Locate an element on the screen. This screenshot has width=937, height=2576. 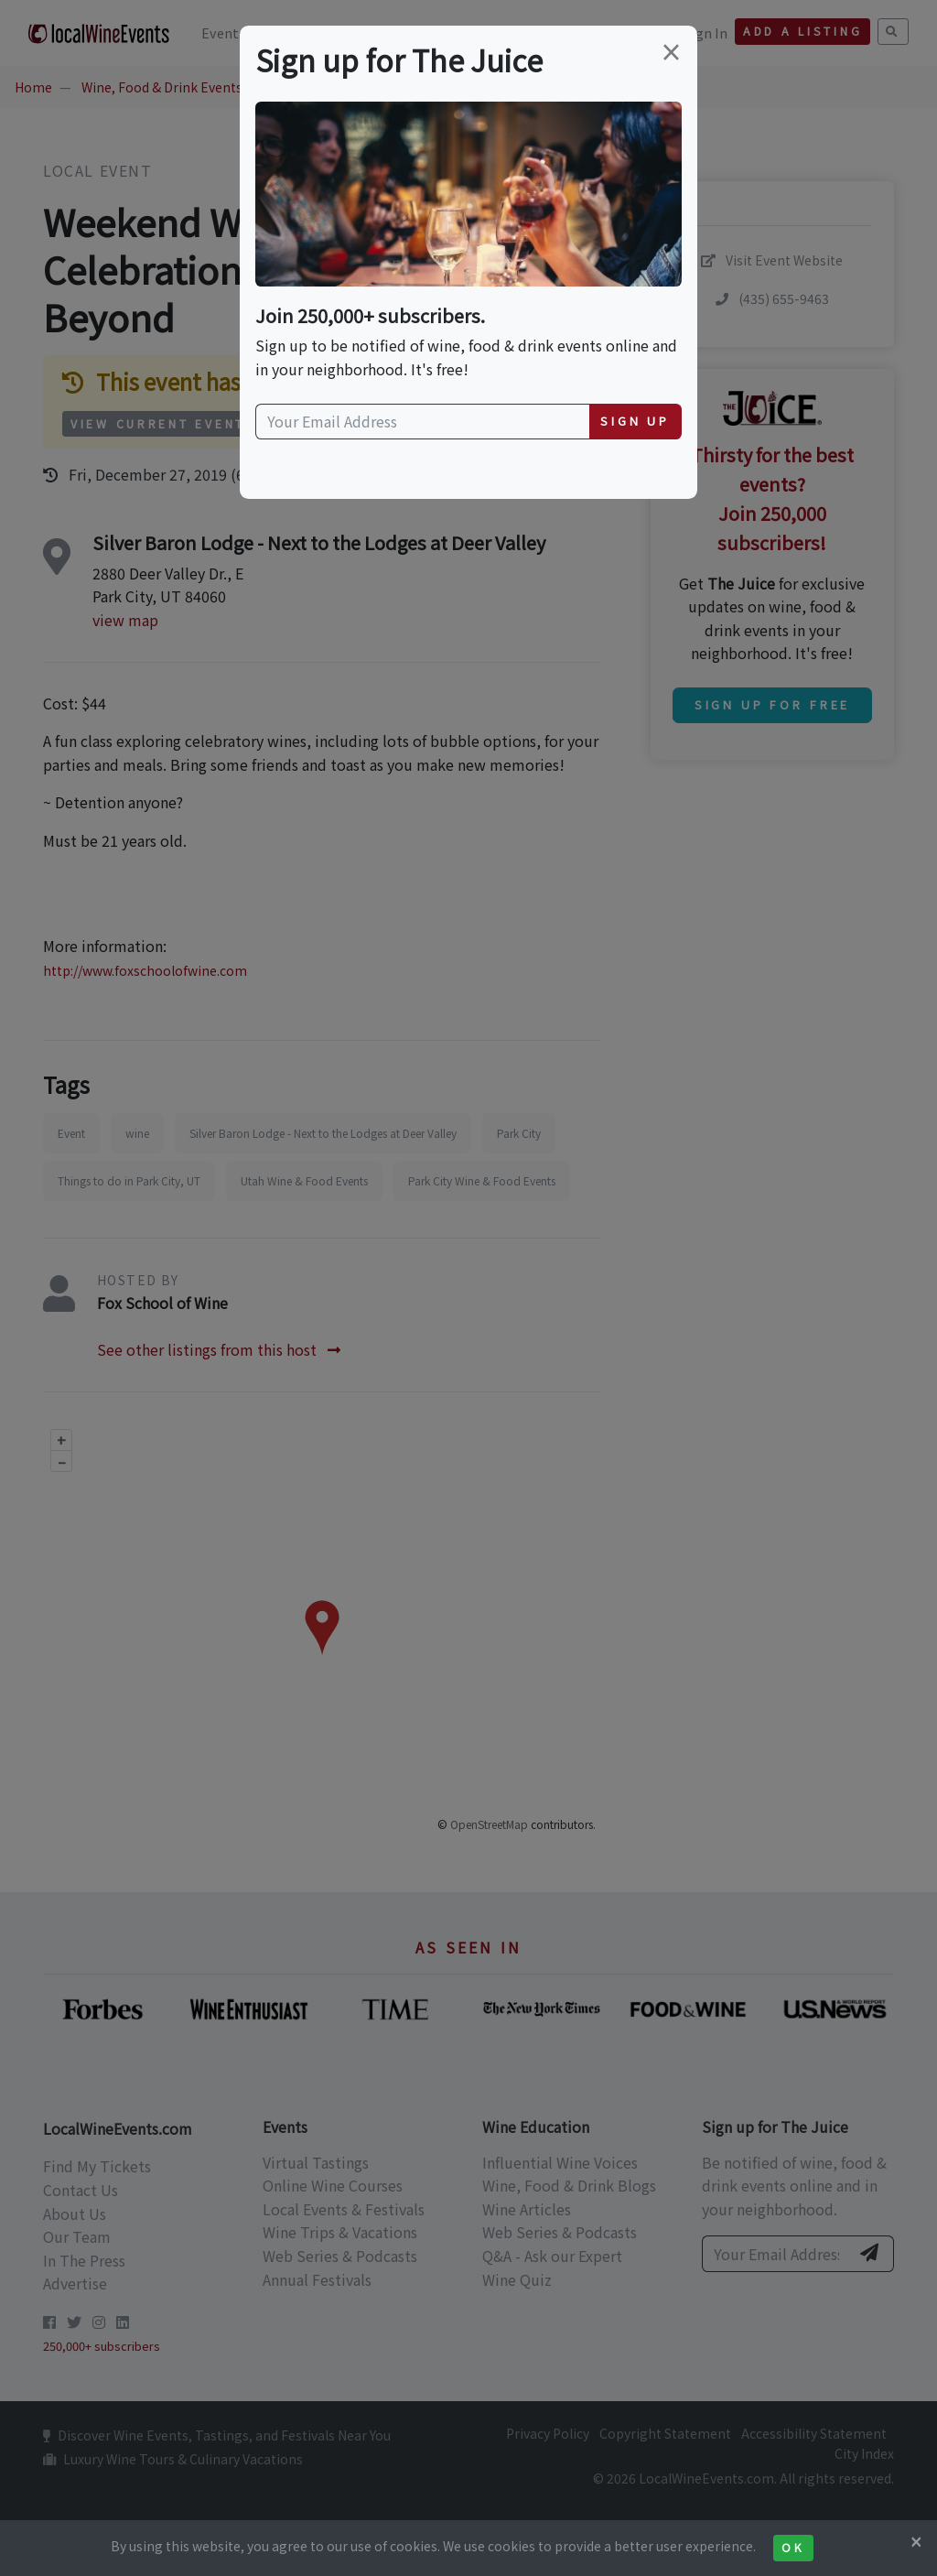
Sign Up is located at coordinates (635, 420).